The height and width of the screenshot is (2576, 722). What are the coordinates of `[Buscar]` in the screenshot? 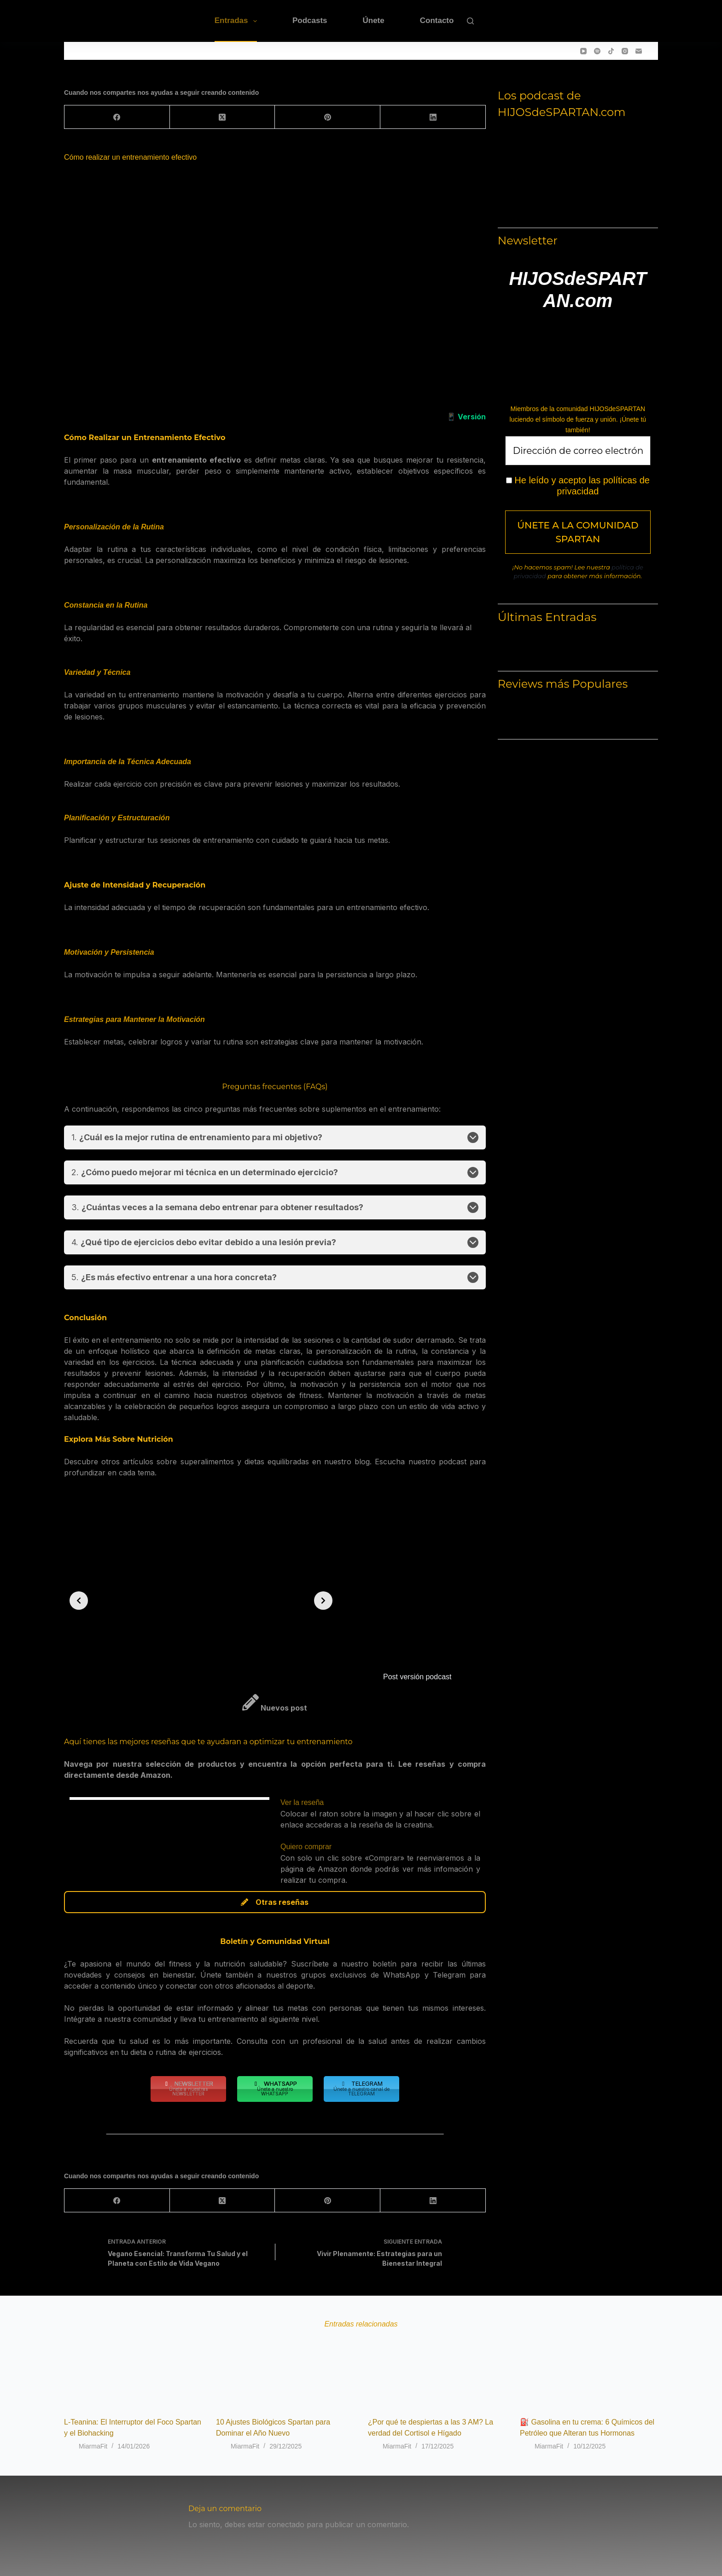 It's located at (470, 20).